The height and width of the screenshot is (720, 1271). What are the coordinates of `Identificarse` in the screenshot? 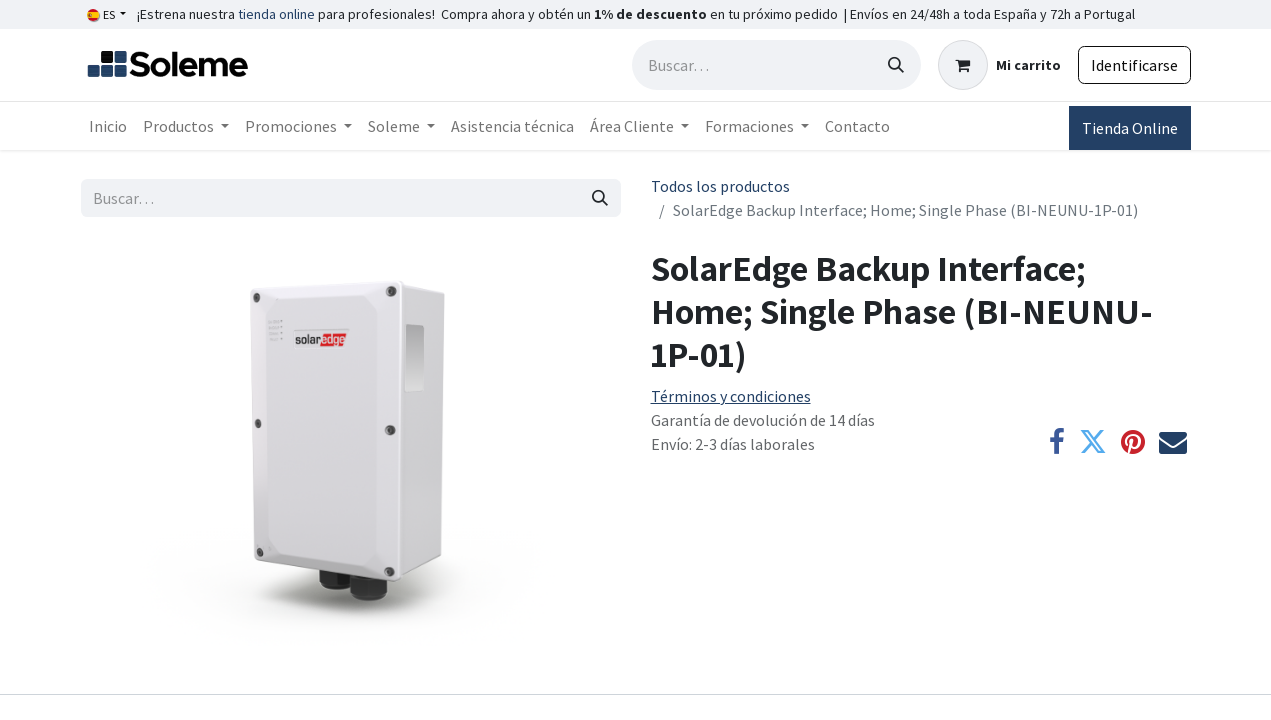 It's located at (1134, 65).